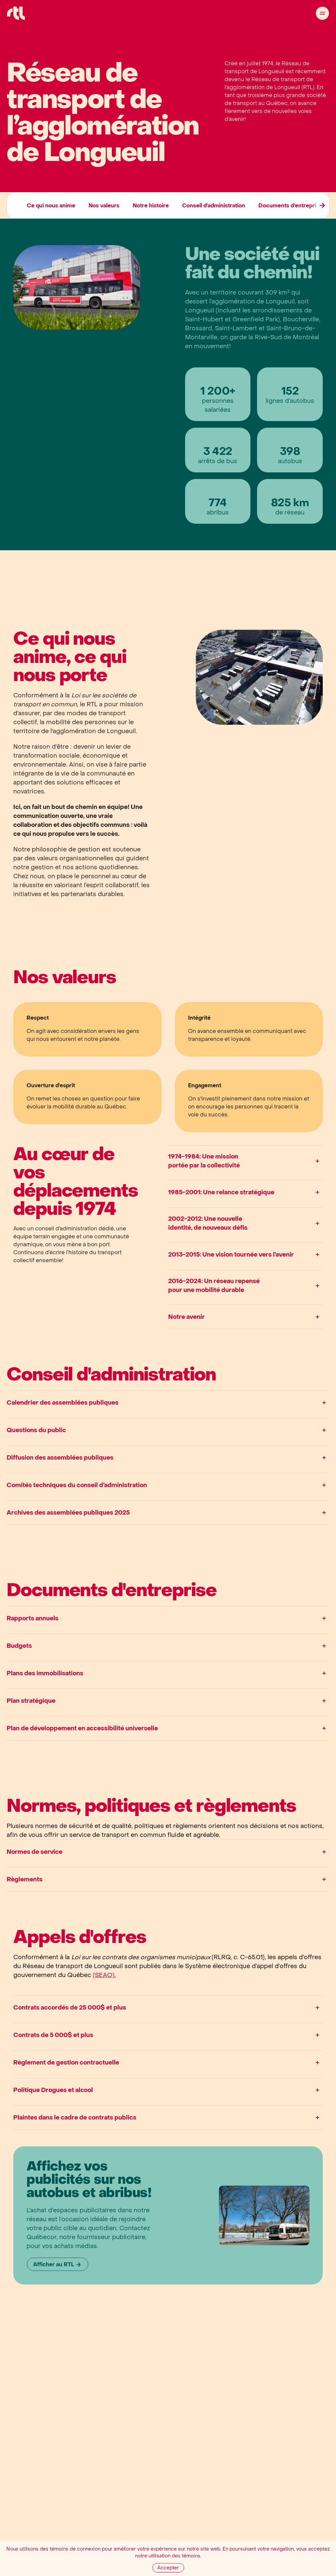  I want to click on [Élément précédent], so click(322, 205).